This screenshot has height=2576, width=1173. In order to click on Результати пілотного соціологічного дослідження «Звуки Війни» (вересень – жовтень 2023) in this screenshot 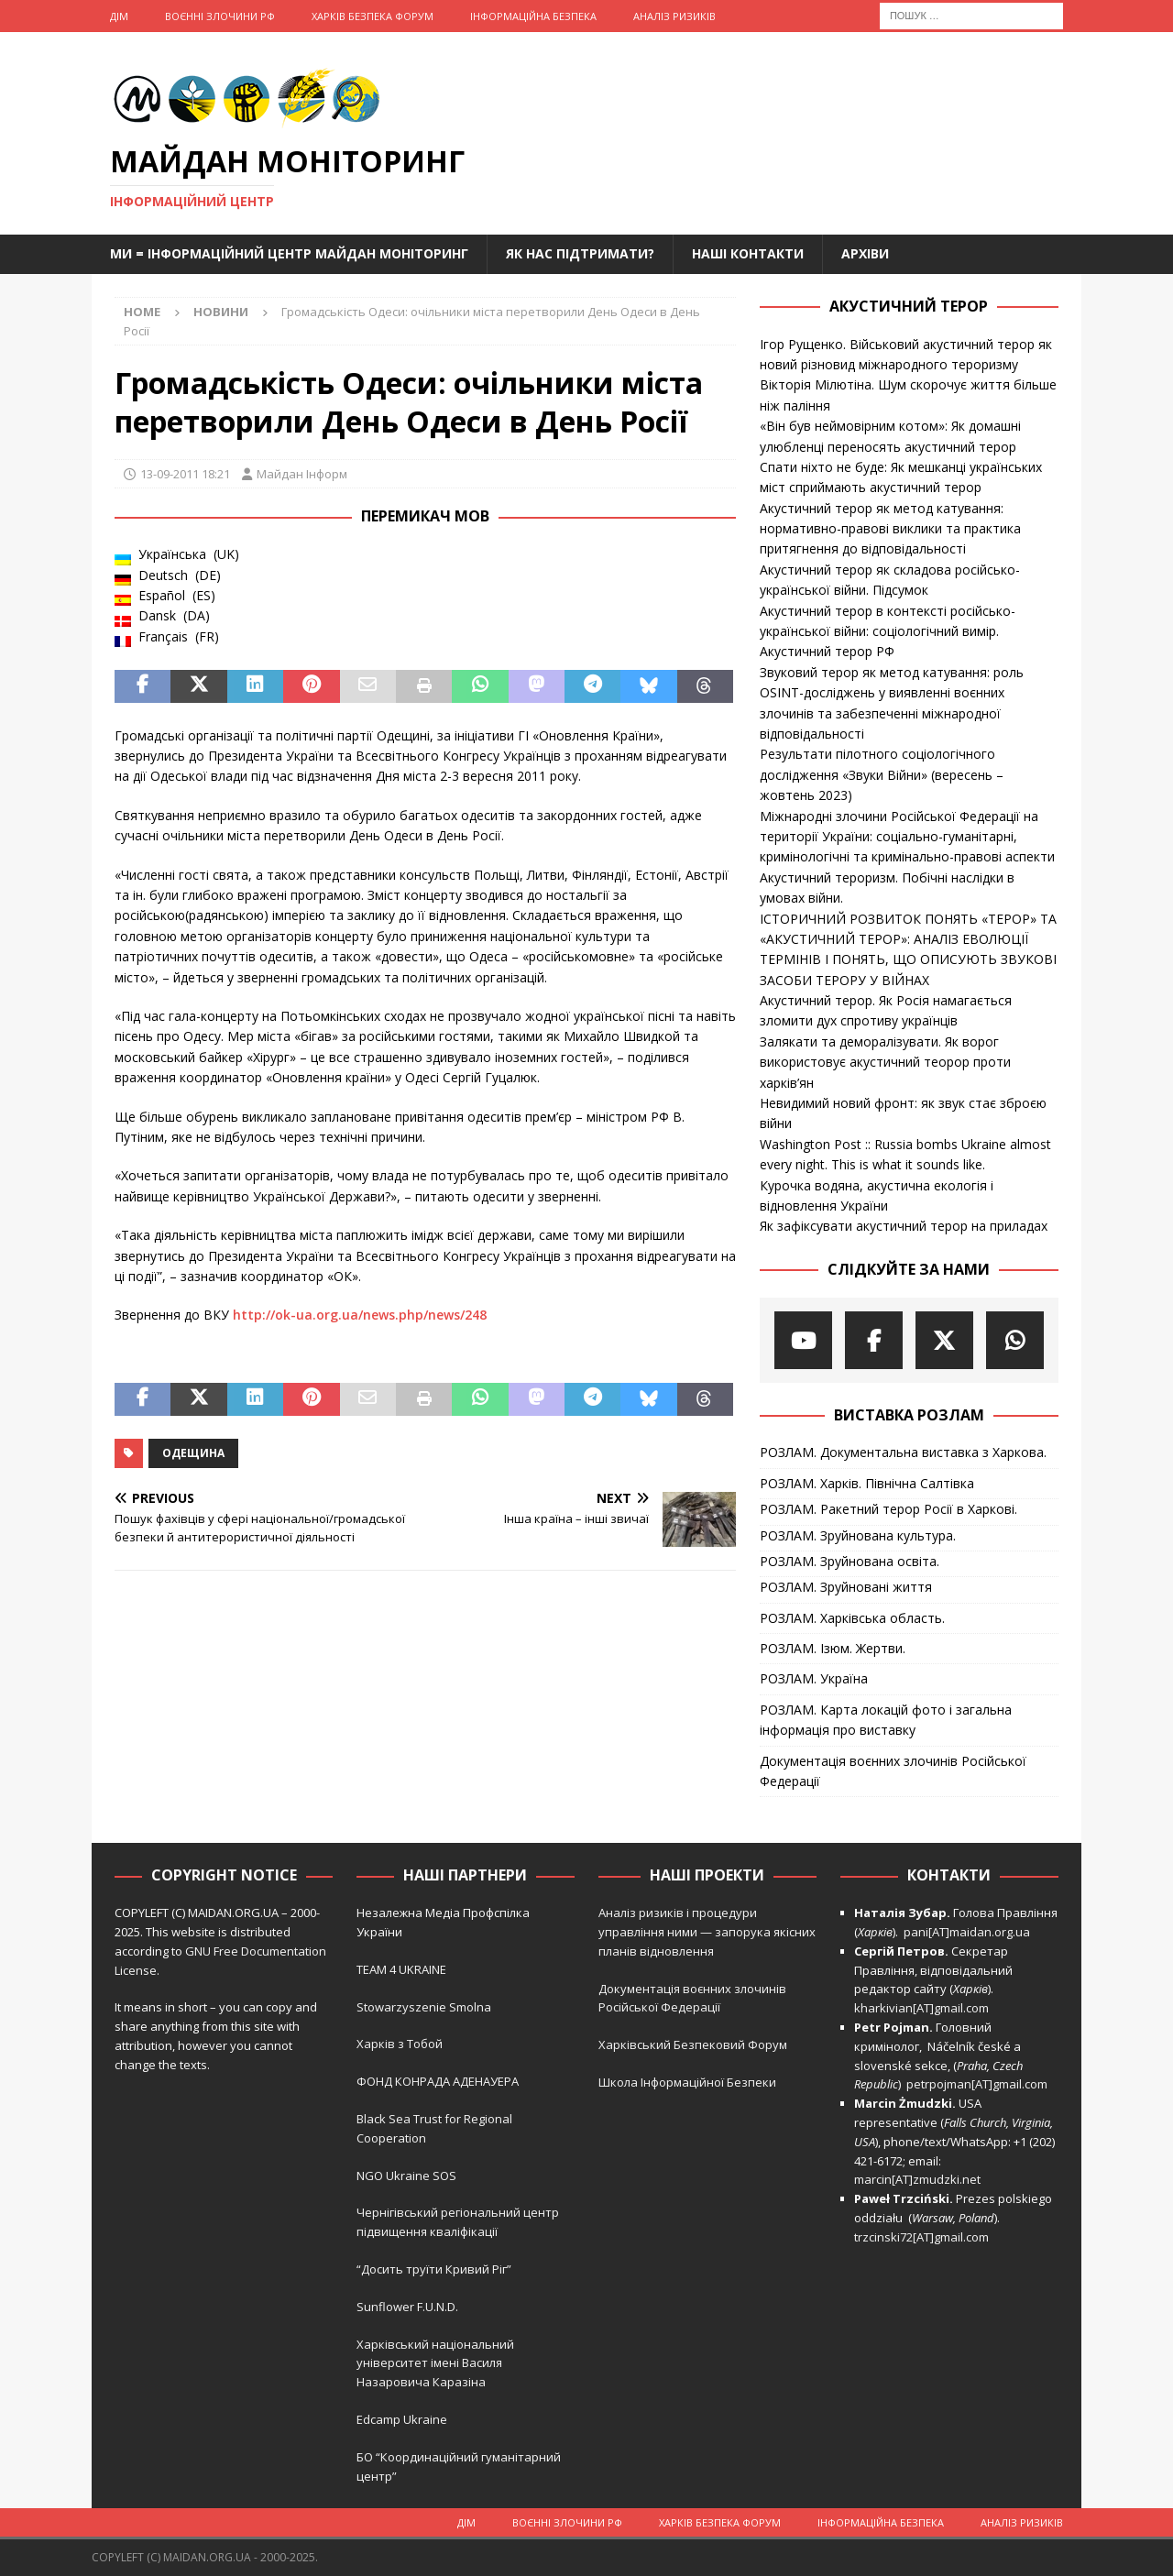, I will do `click(881, 774)`.